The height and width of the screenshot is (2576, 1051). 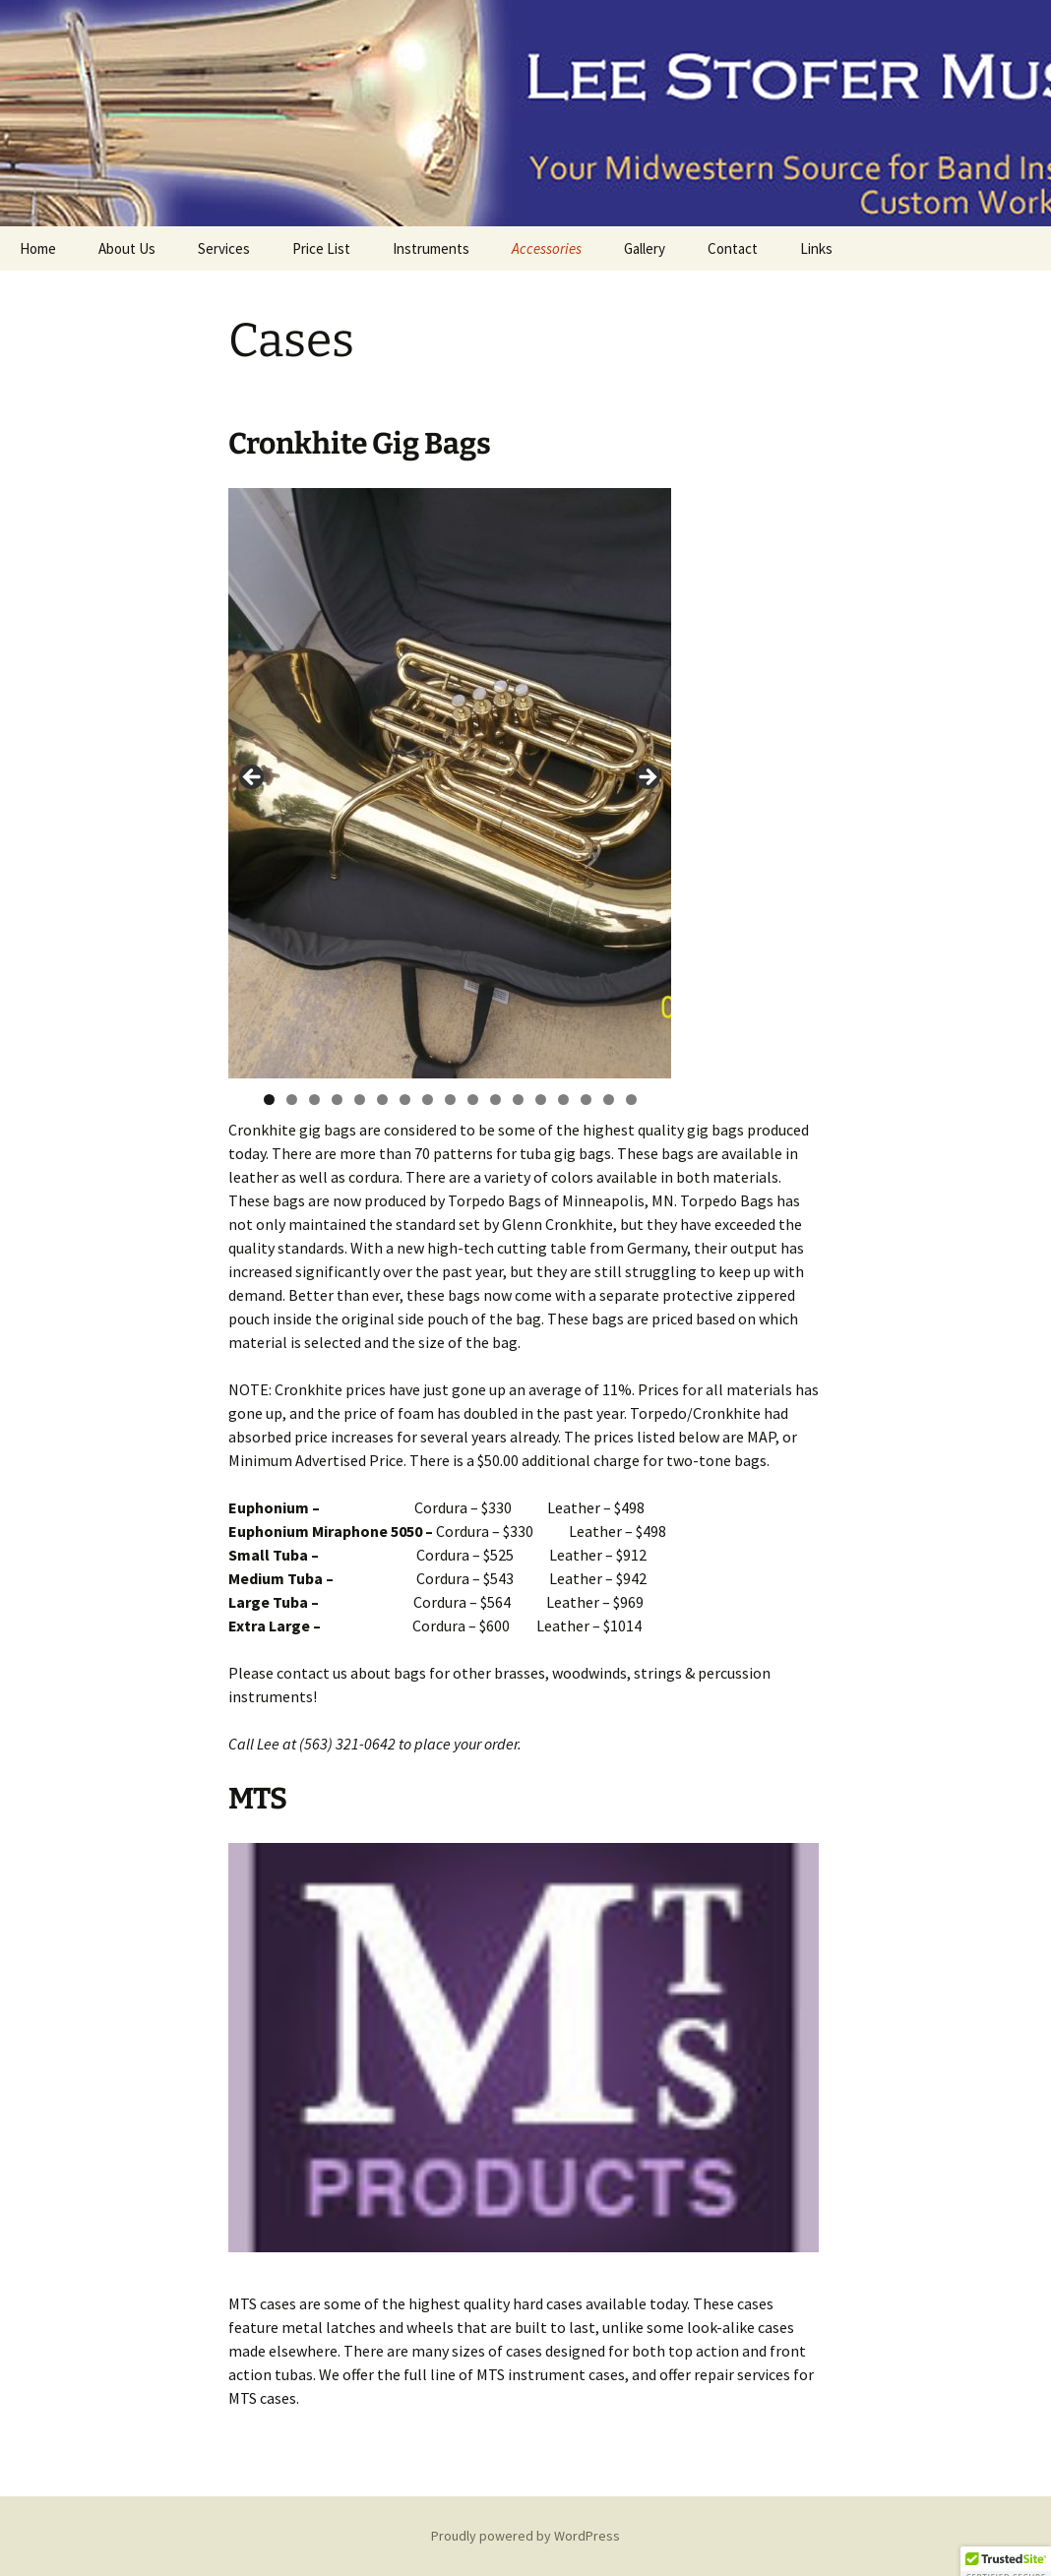 I want to click on 11 [tab], so click(x=496, y=1099).